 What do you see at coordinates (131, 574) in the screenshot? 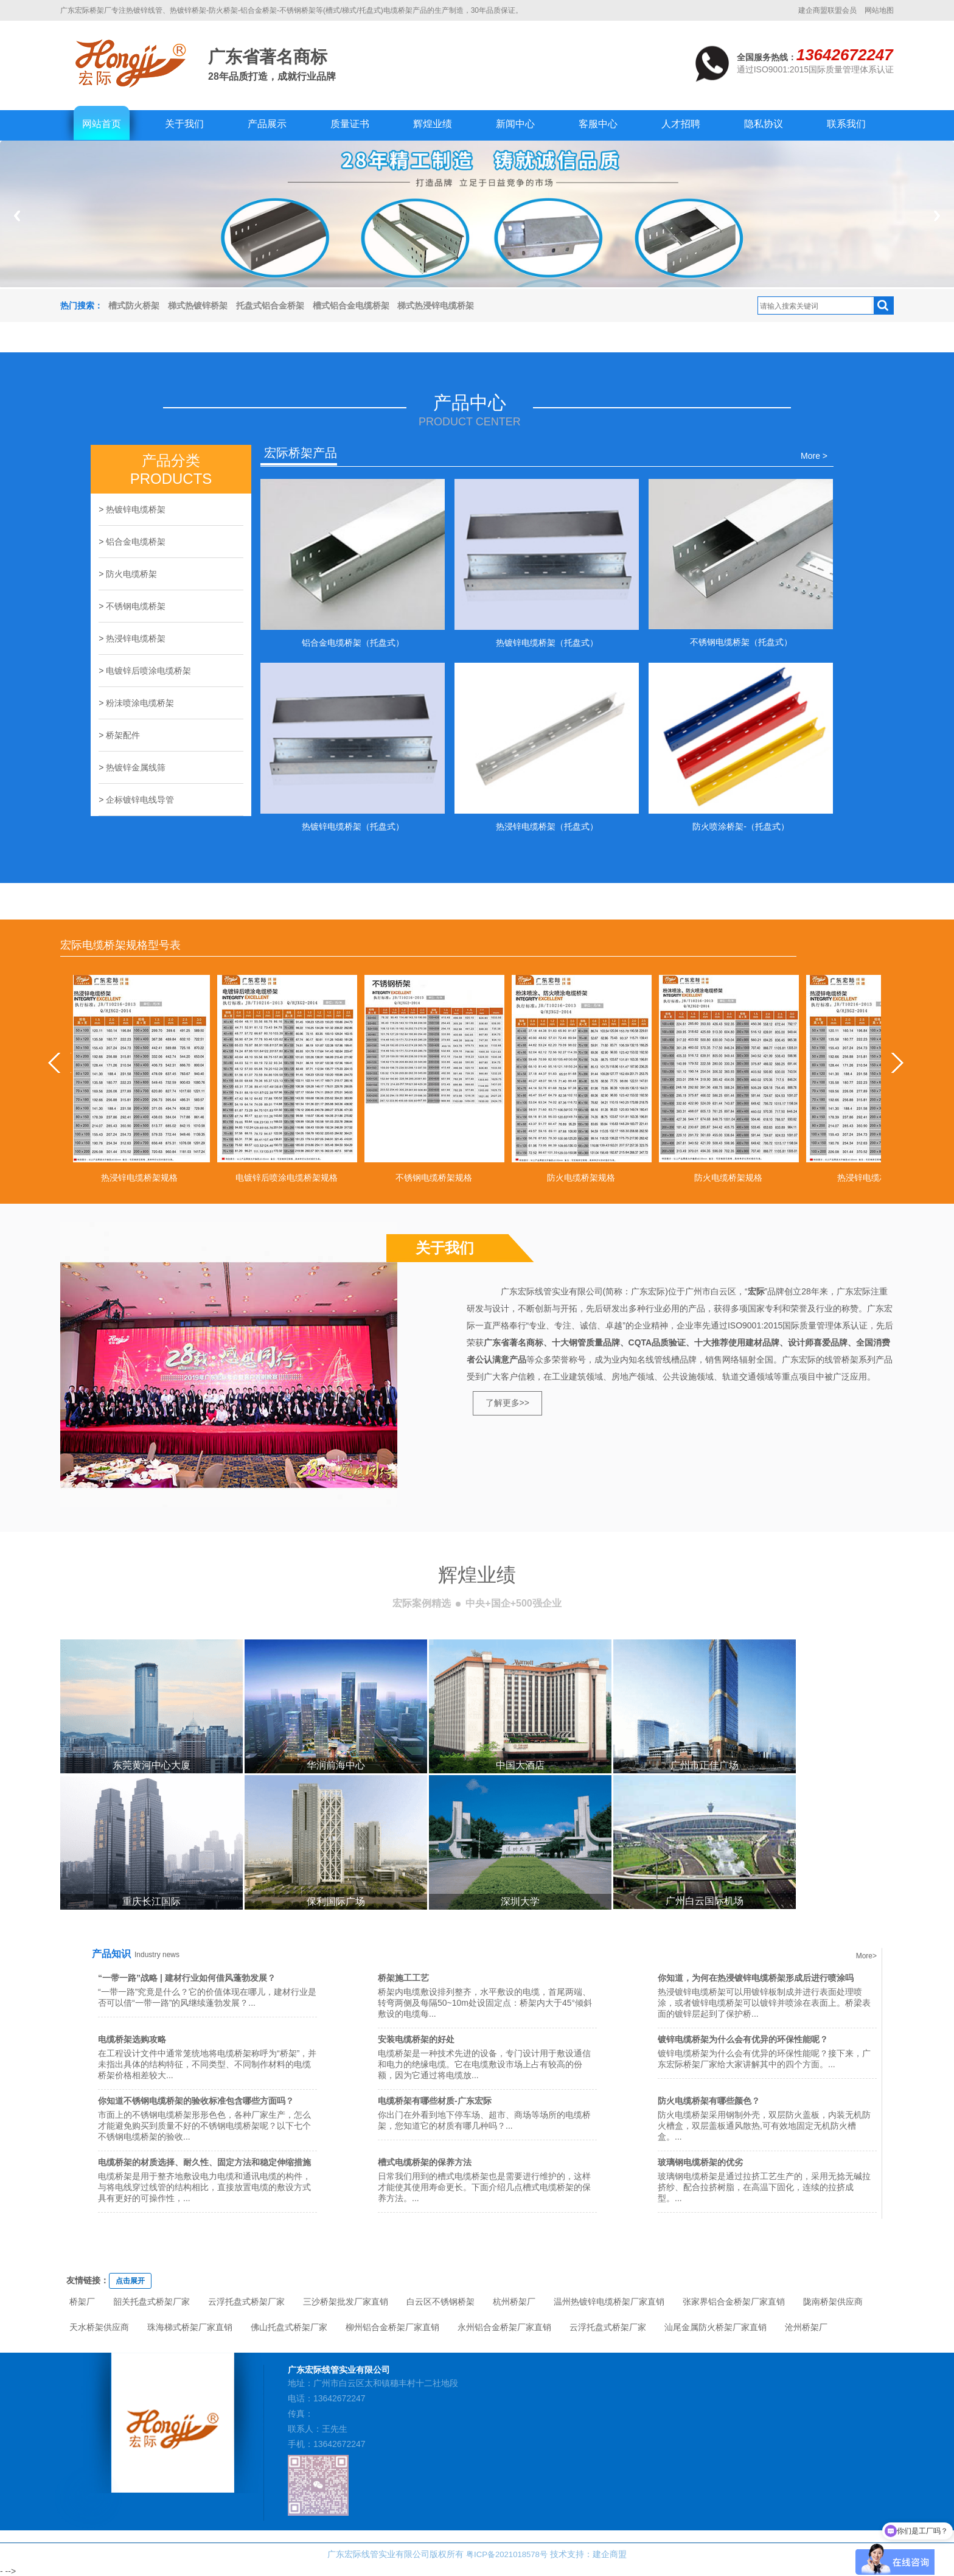
I see `防火电缆桥架` at bounding box center [131, 574].